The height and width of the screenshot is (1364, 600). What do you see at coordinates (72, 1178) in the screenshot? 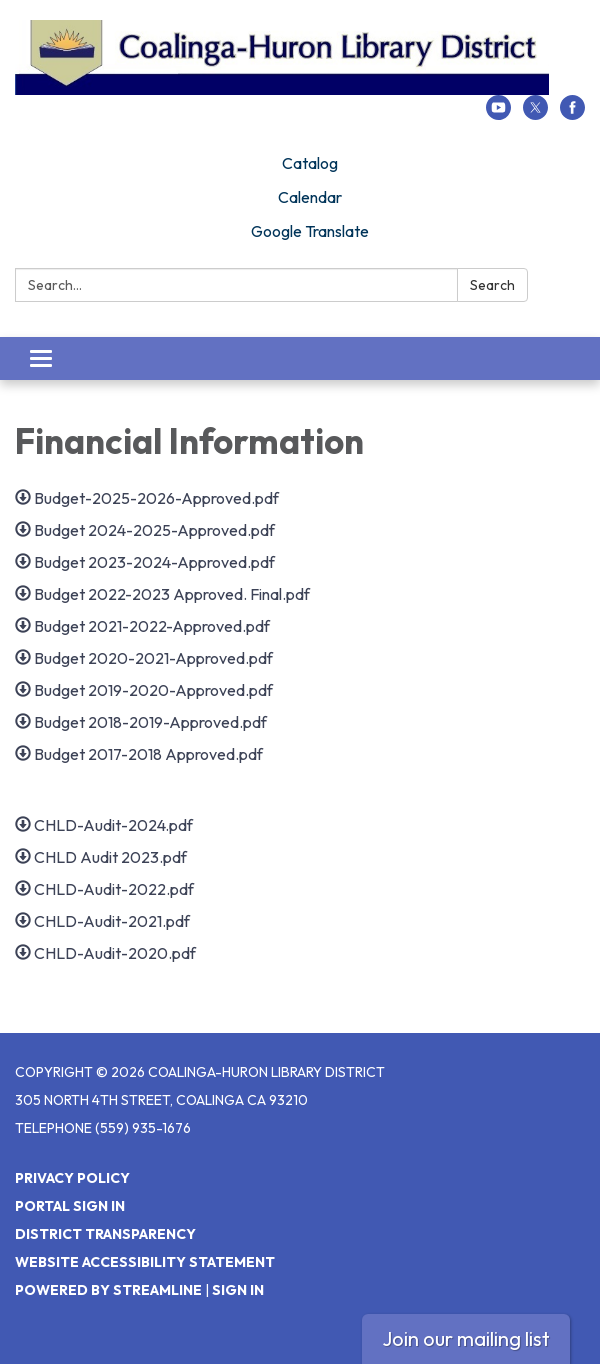
I see `Privacy Policy` at bounding box center [72, 1178].